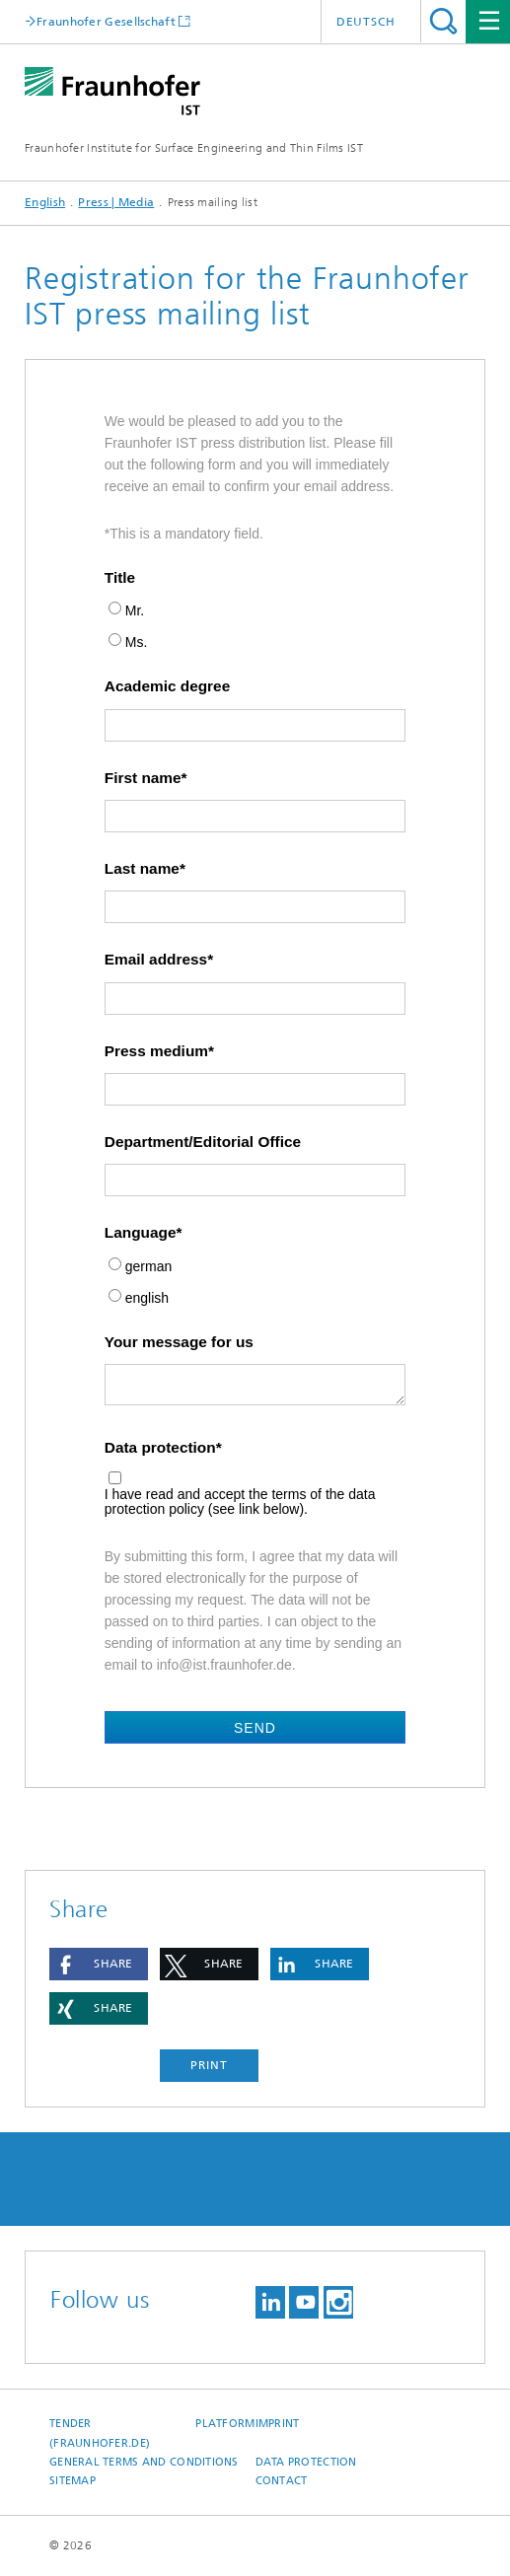  I want to click on Academic degree, so click(167, 686).